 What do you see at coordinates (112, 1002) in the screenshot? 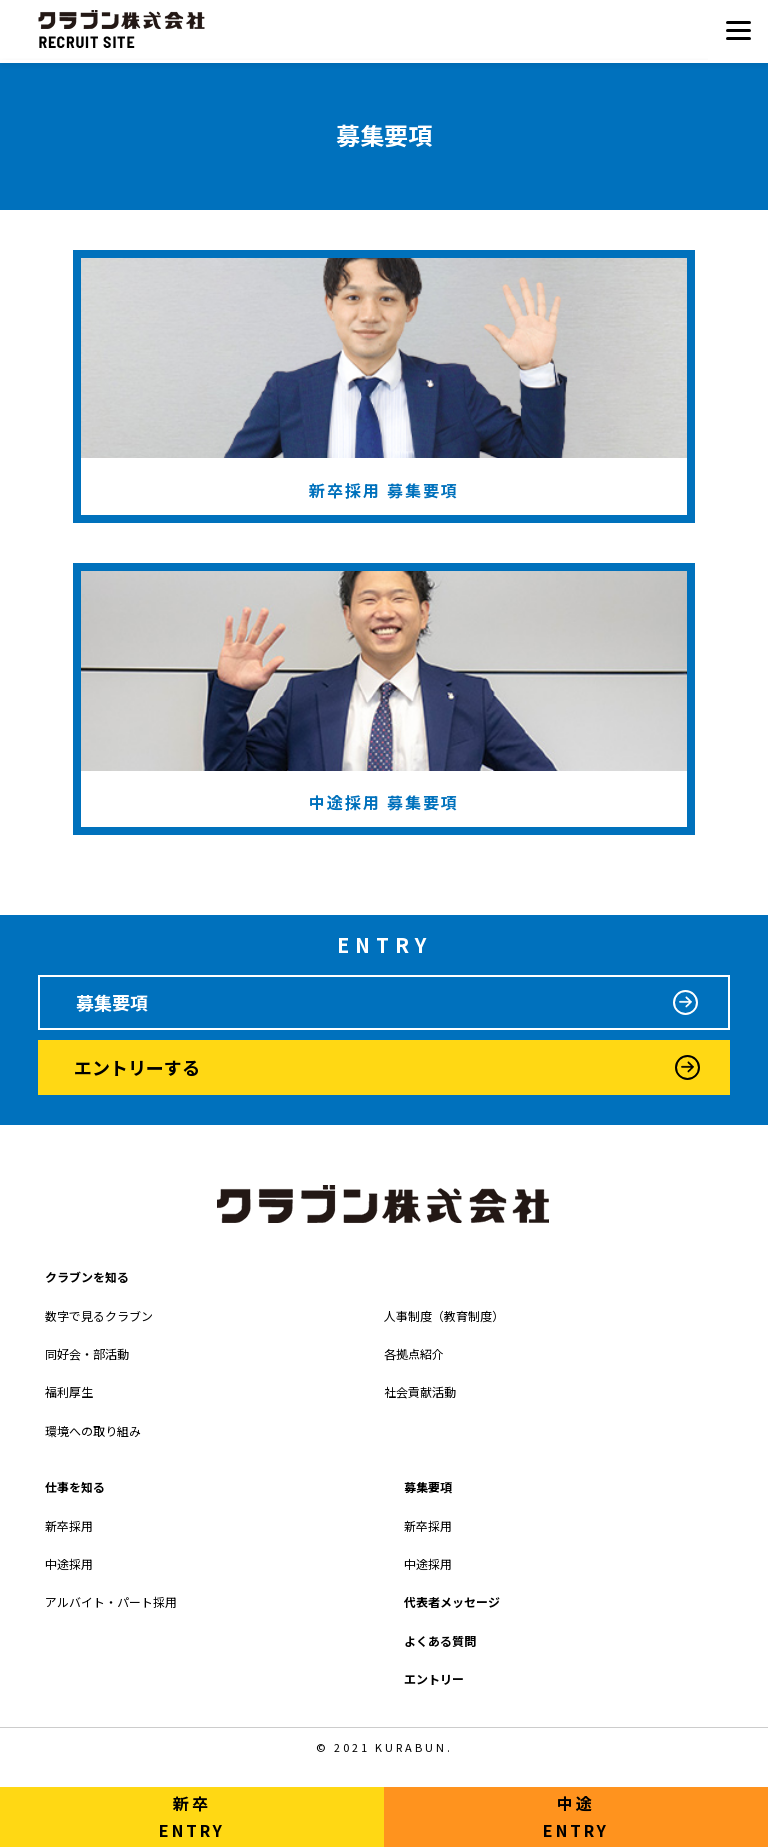
I see `募集要項` at bounding box center [112, 1002].